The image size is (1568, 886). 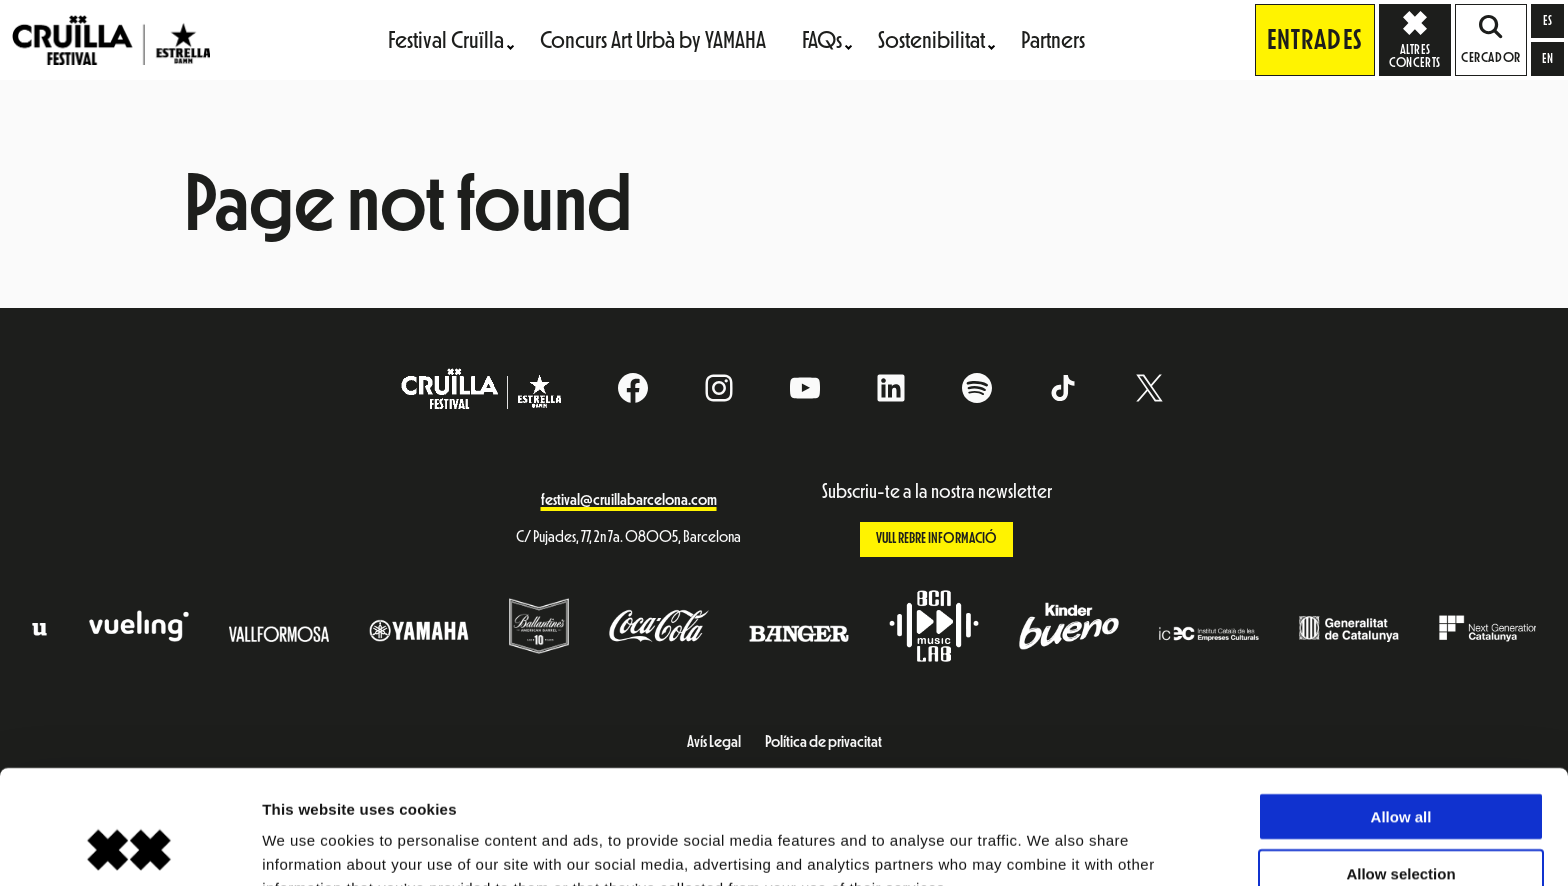 I want to click on Show details, so click(x=1049, y=846).